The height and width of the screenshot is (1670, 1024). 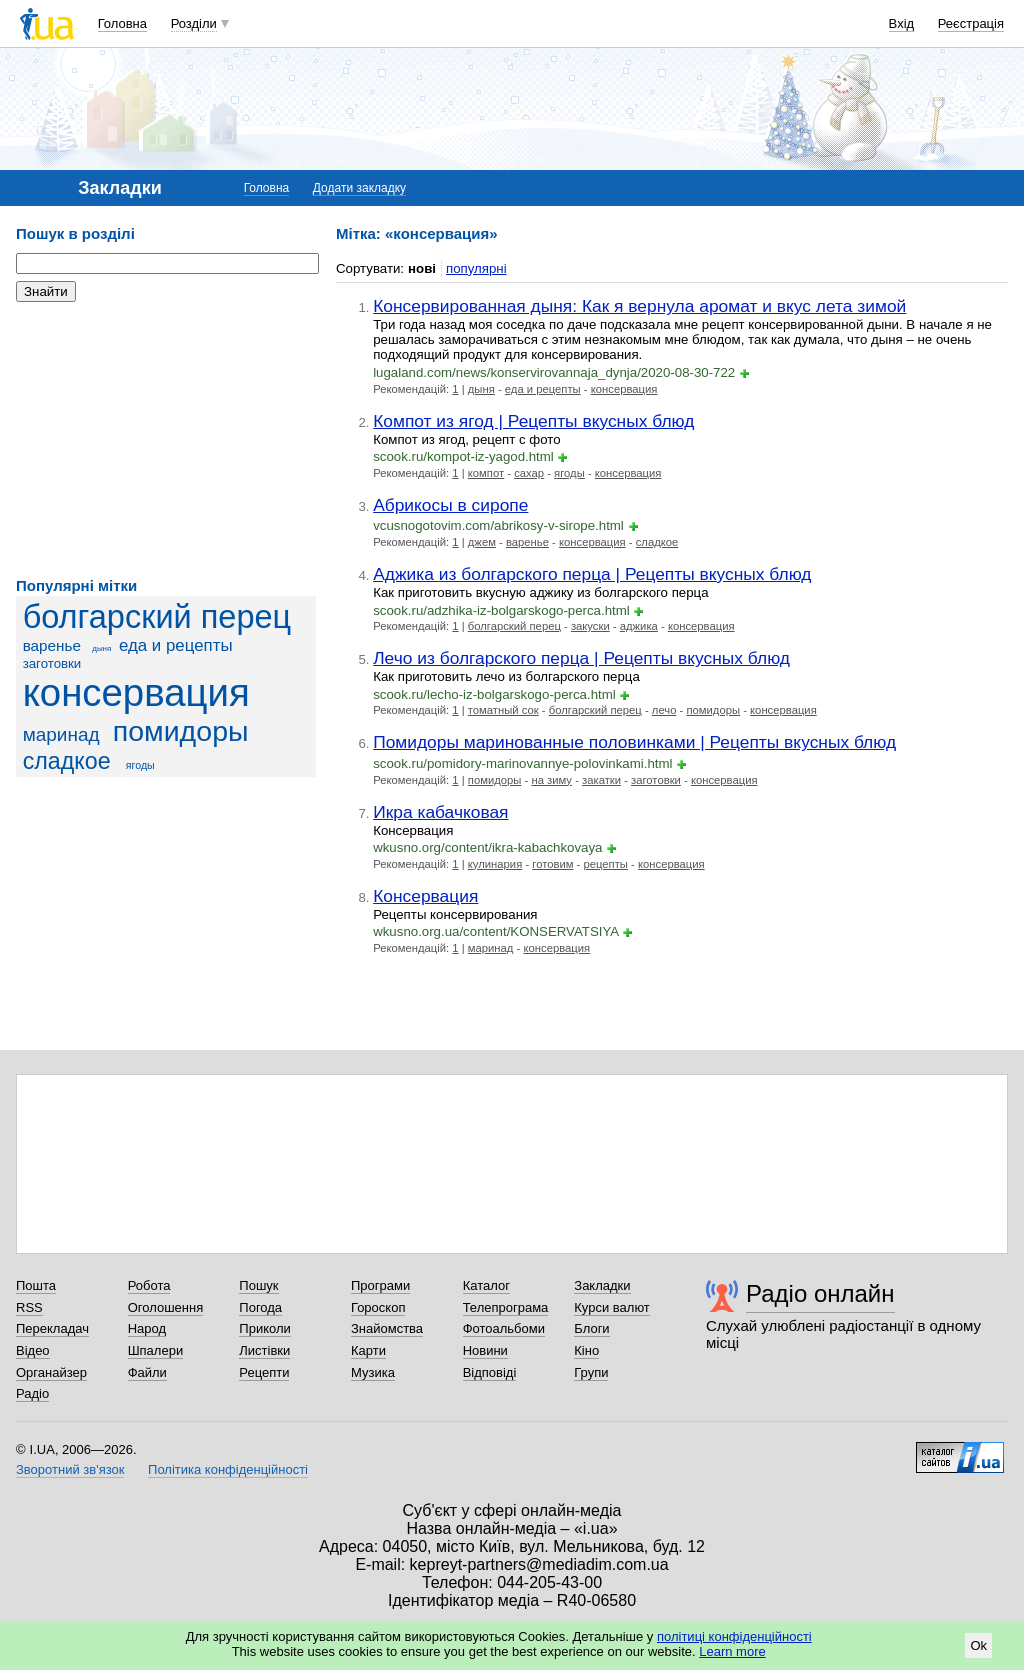 I want to click on Закладки, so click(x=602, y=1285).